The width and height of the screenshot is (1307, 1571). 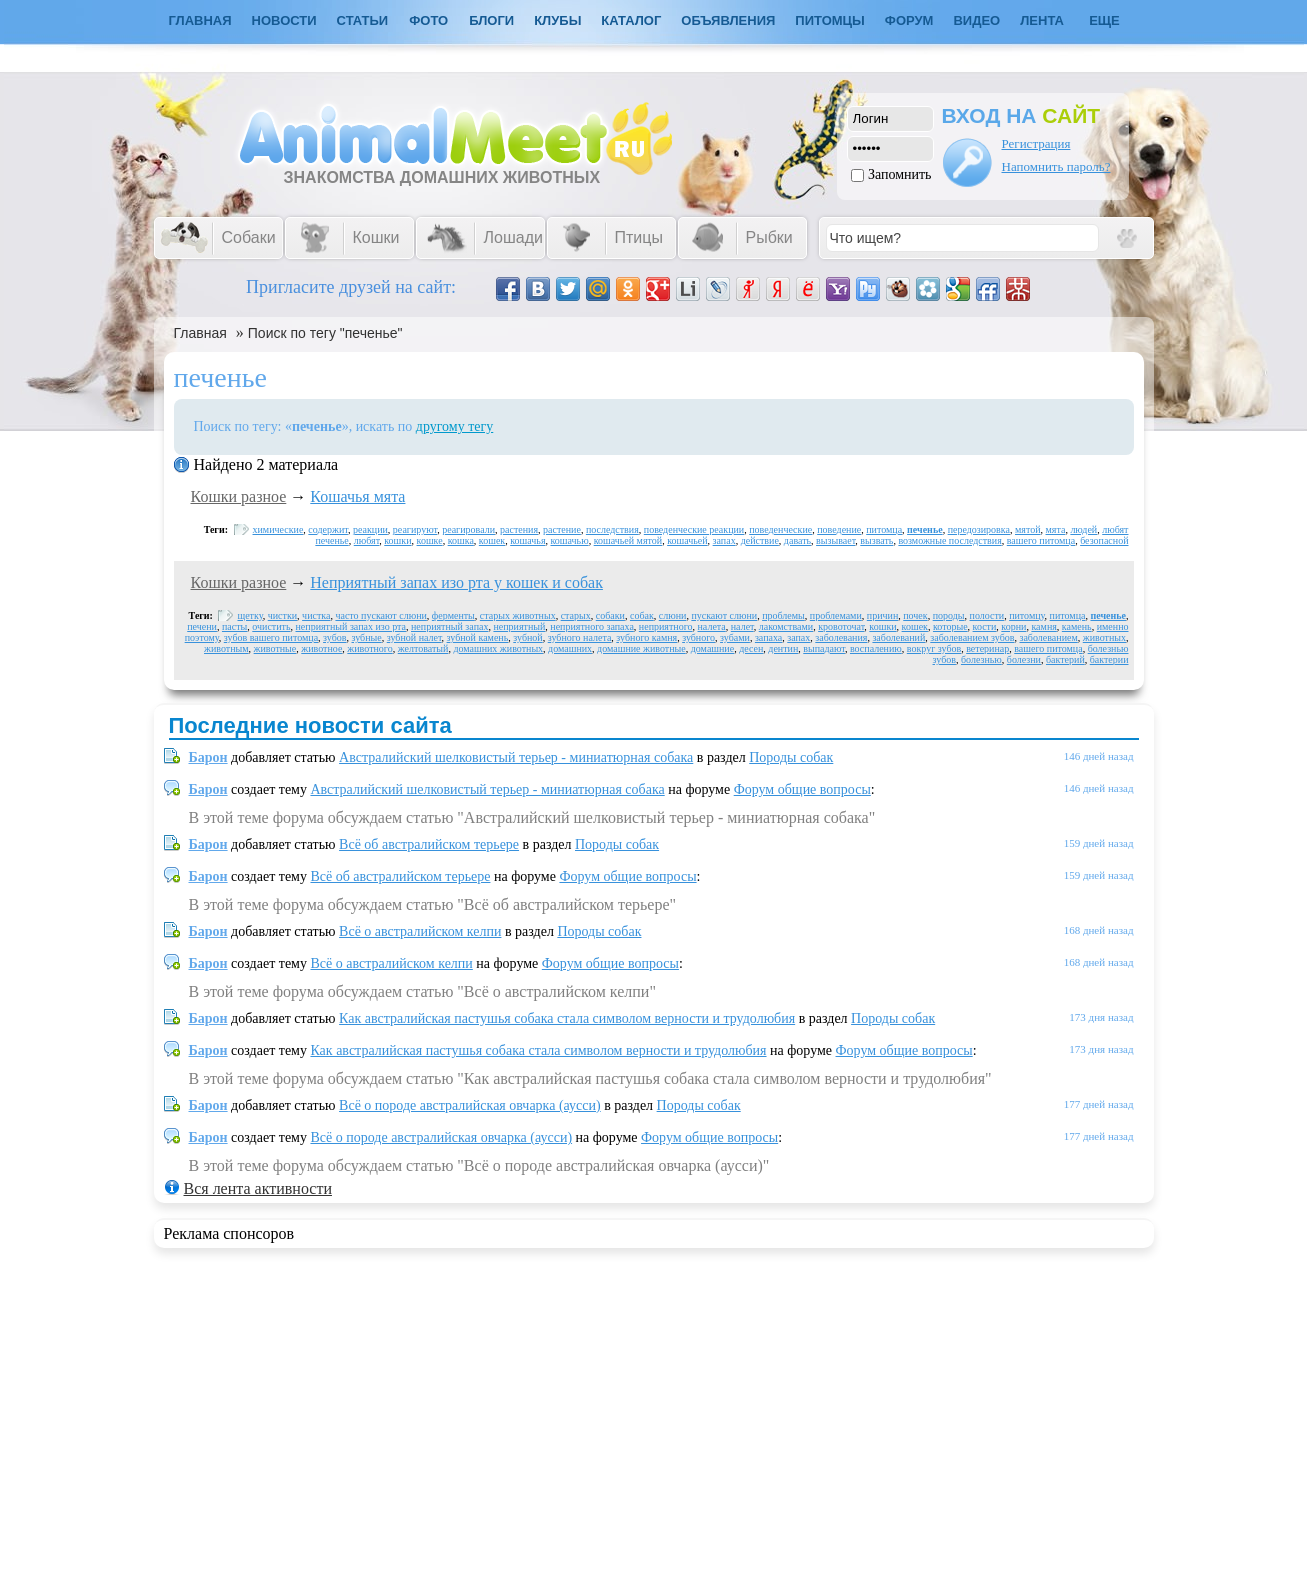 I want to click on слюни, so click(x=673, y=615).